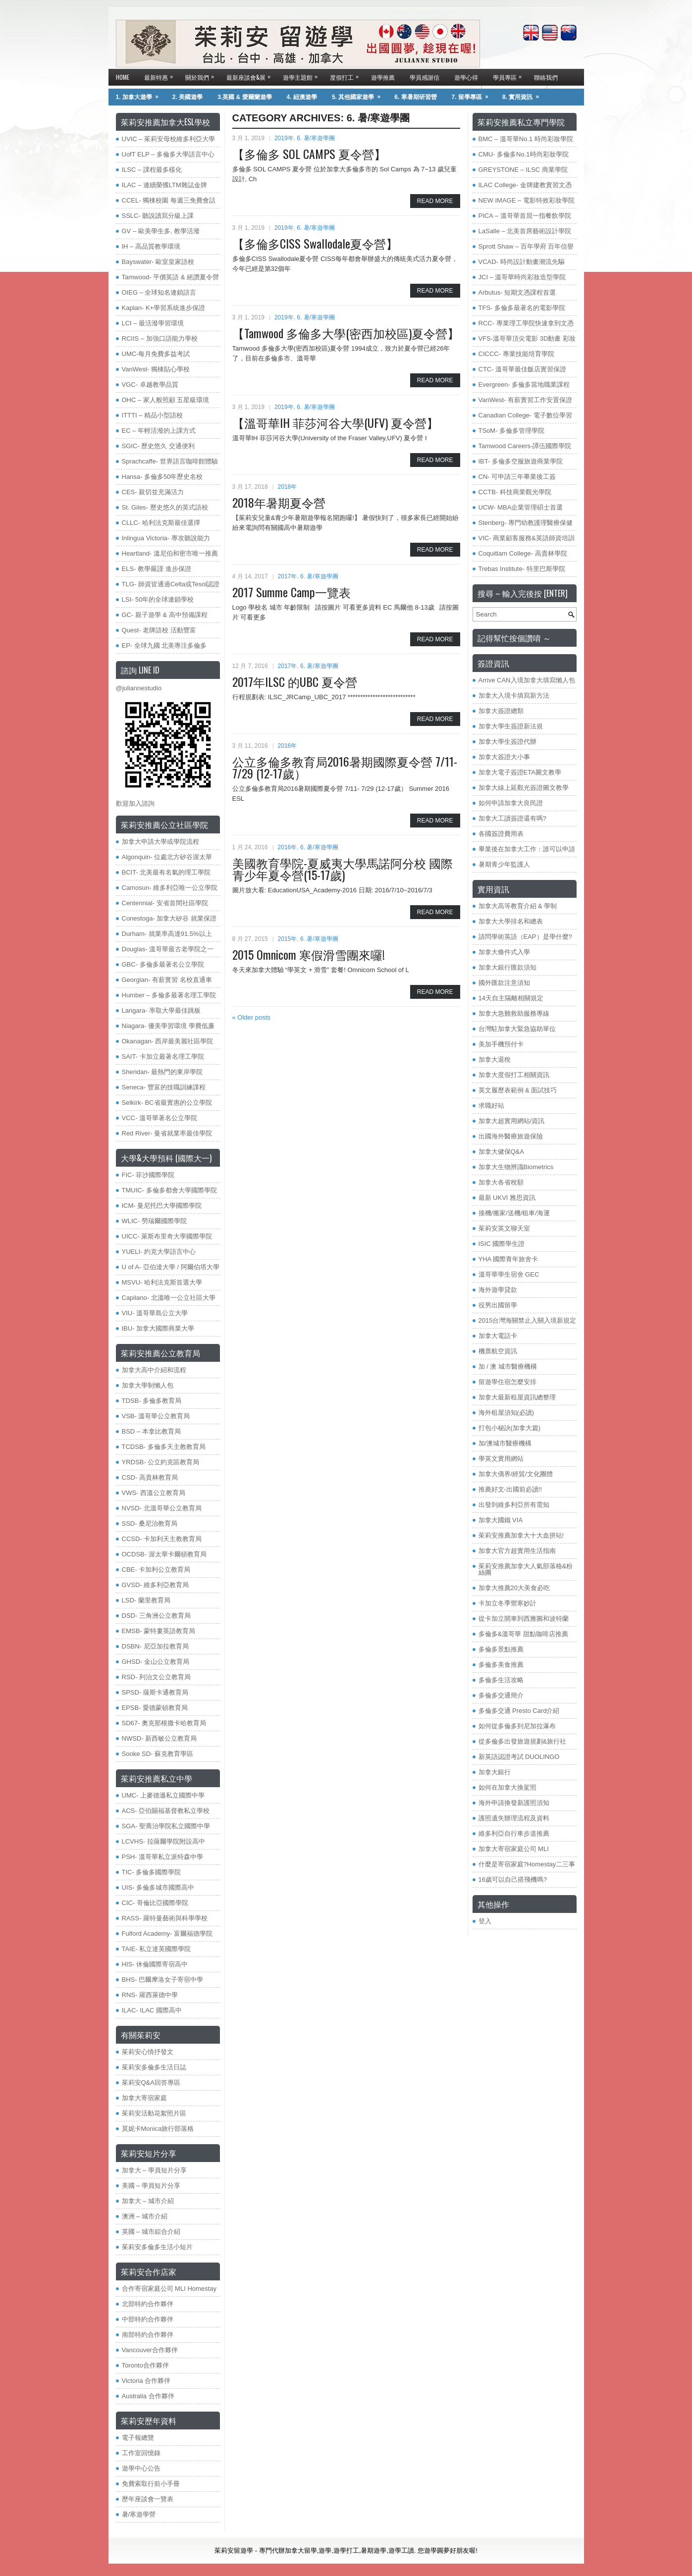 The height and width of the screenshot is (2576, 692). I want to click on SAIT- 卡加立最著名理工學院, so click(163, 1056).